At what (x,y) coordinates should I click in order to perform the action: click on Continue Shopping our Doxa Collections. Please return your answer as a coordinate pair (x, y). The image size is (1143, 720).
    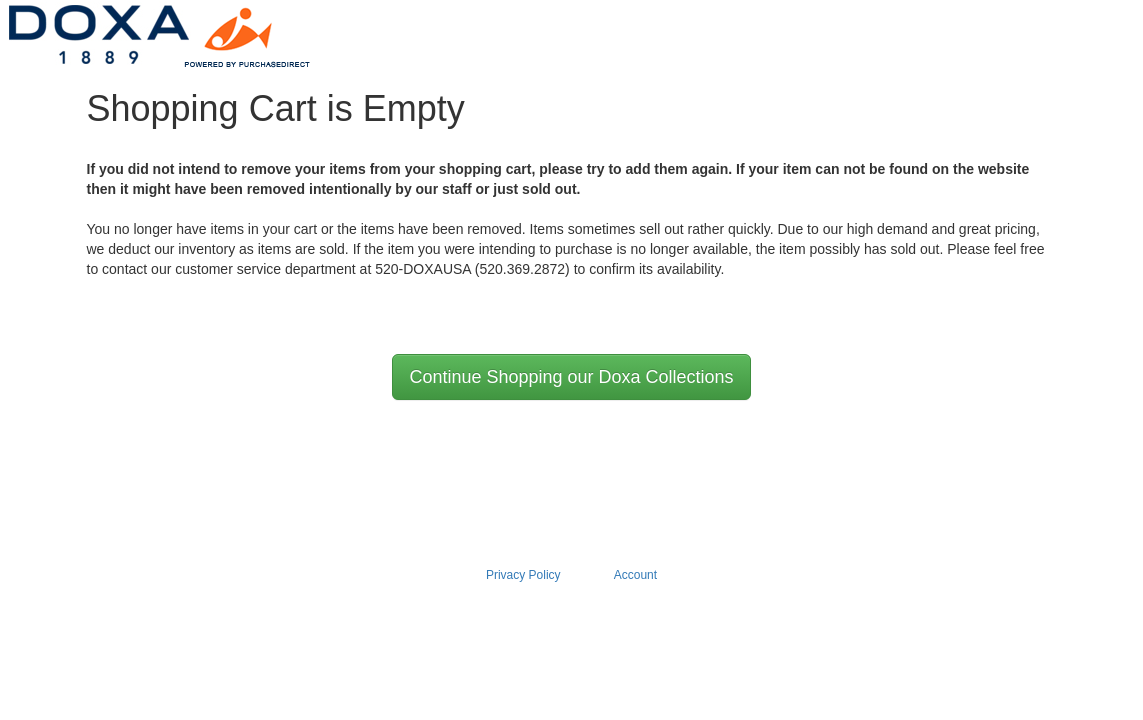
    Looking at the image, I should click on (571, 377).